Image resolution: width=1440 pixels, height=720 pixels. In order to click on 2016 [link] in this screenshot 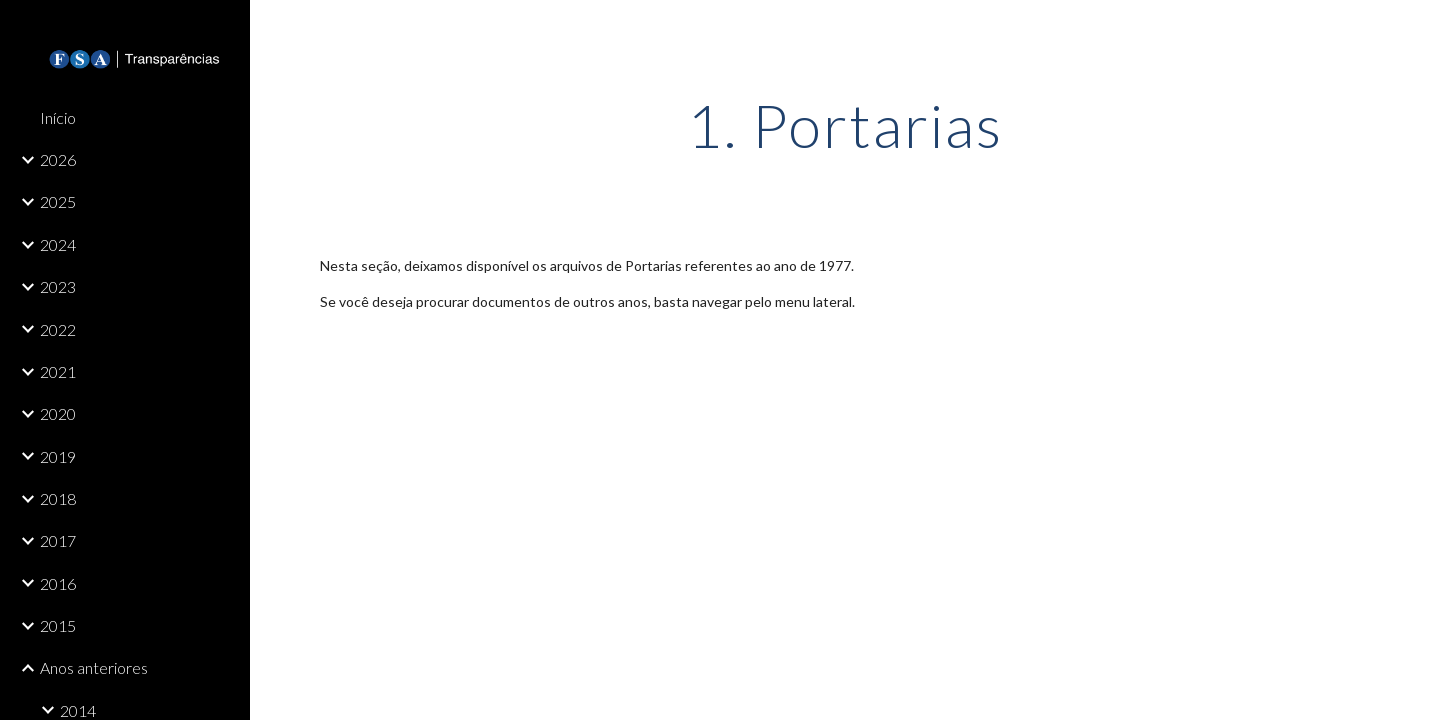, I will do `click(58, 583)`.